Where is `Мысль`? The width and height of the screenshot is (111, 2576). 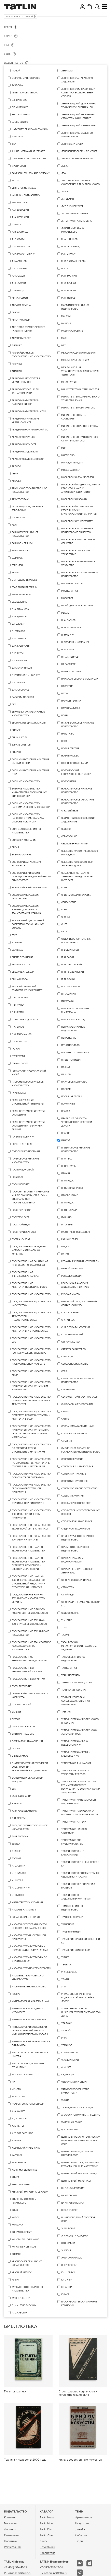 Мысль is located at coordinates (65, 613).